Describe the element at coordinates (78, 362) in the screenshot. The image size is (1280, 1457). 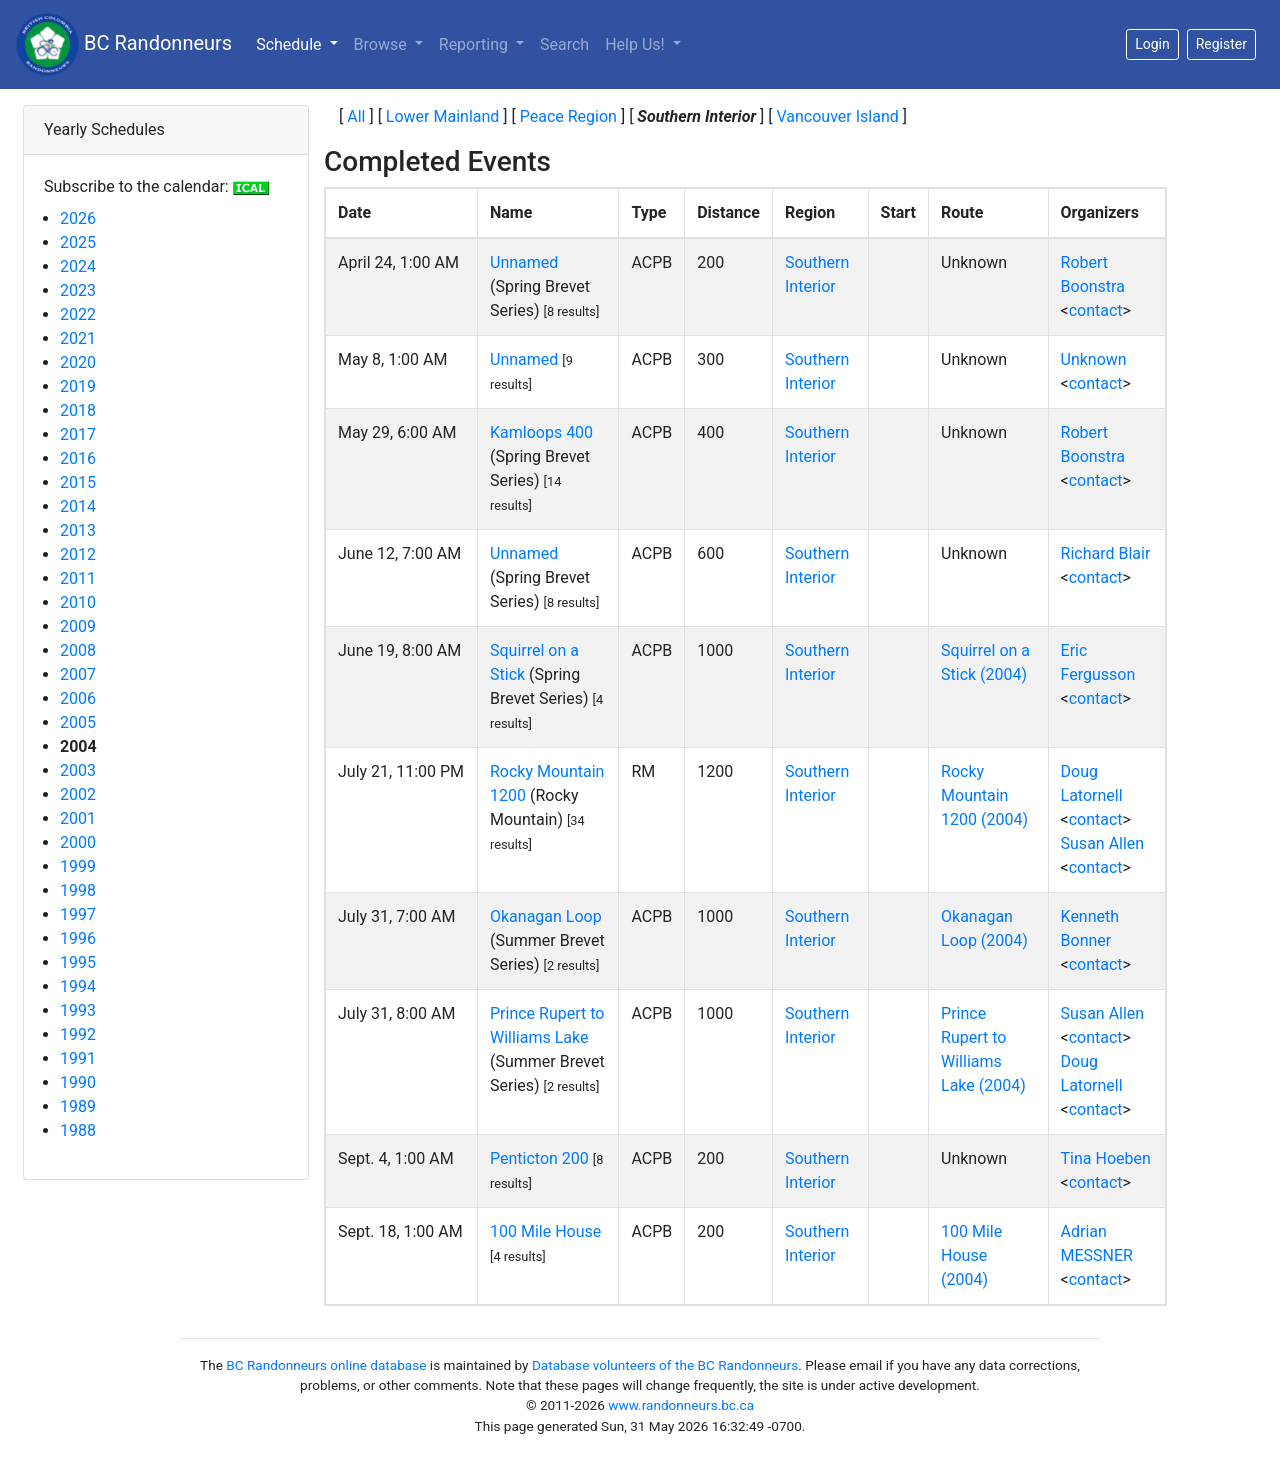
I see `2020` at that location.